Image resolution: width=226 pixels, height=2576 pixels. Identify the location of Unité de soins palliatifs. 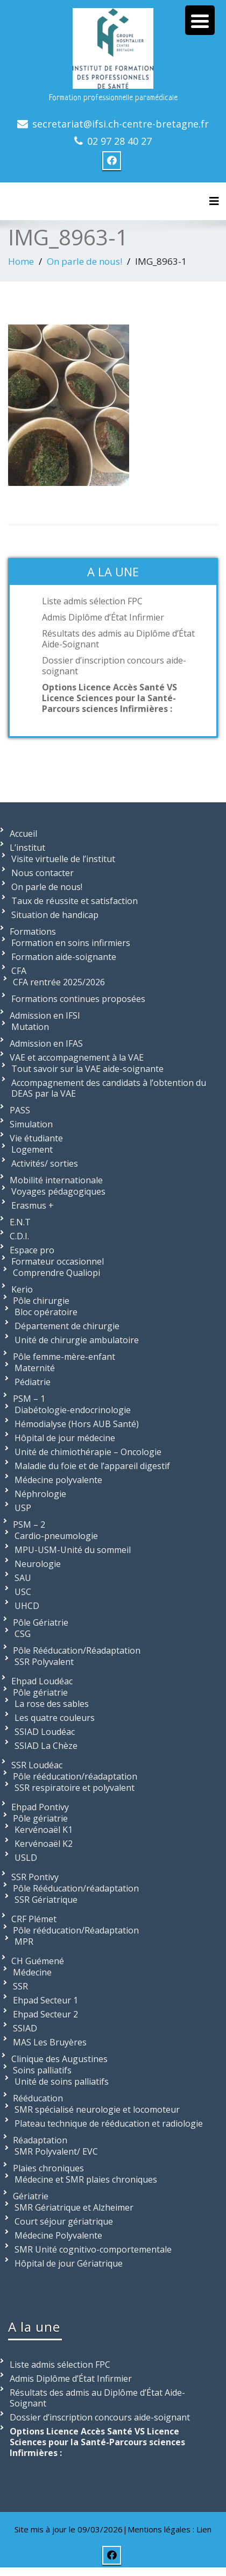
(62, 2081).